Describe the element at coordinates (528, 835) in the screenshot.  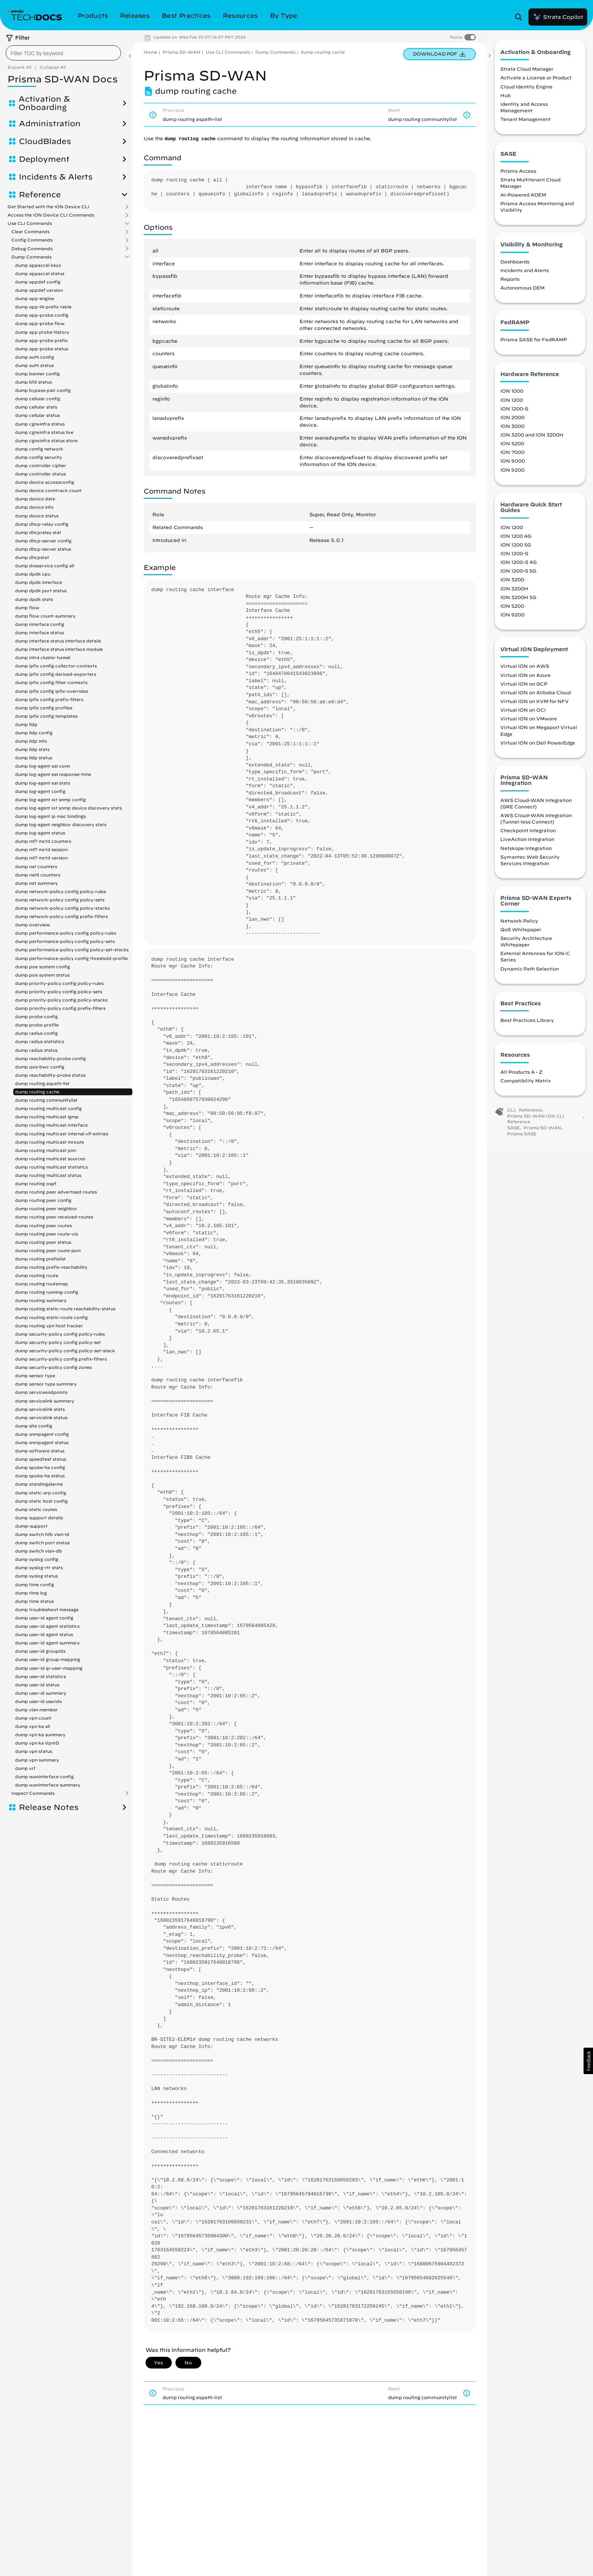
I see `Checkpoint Integration` at that location.